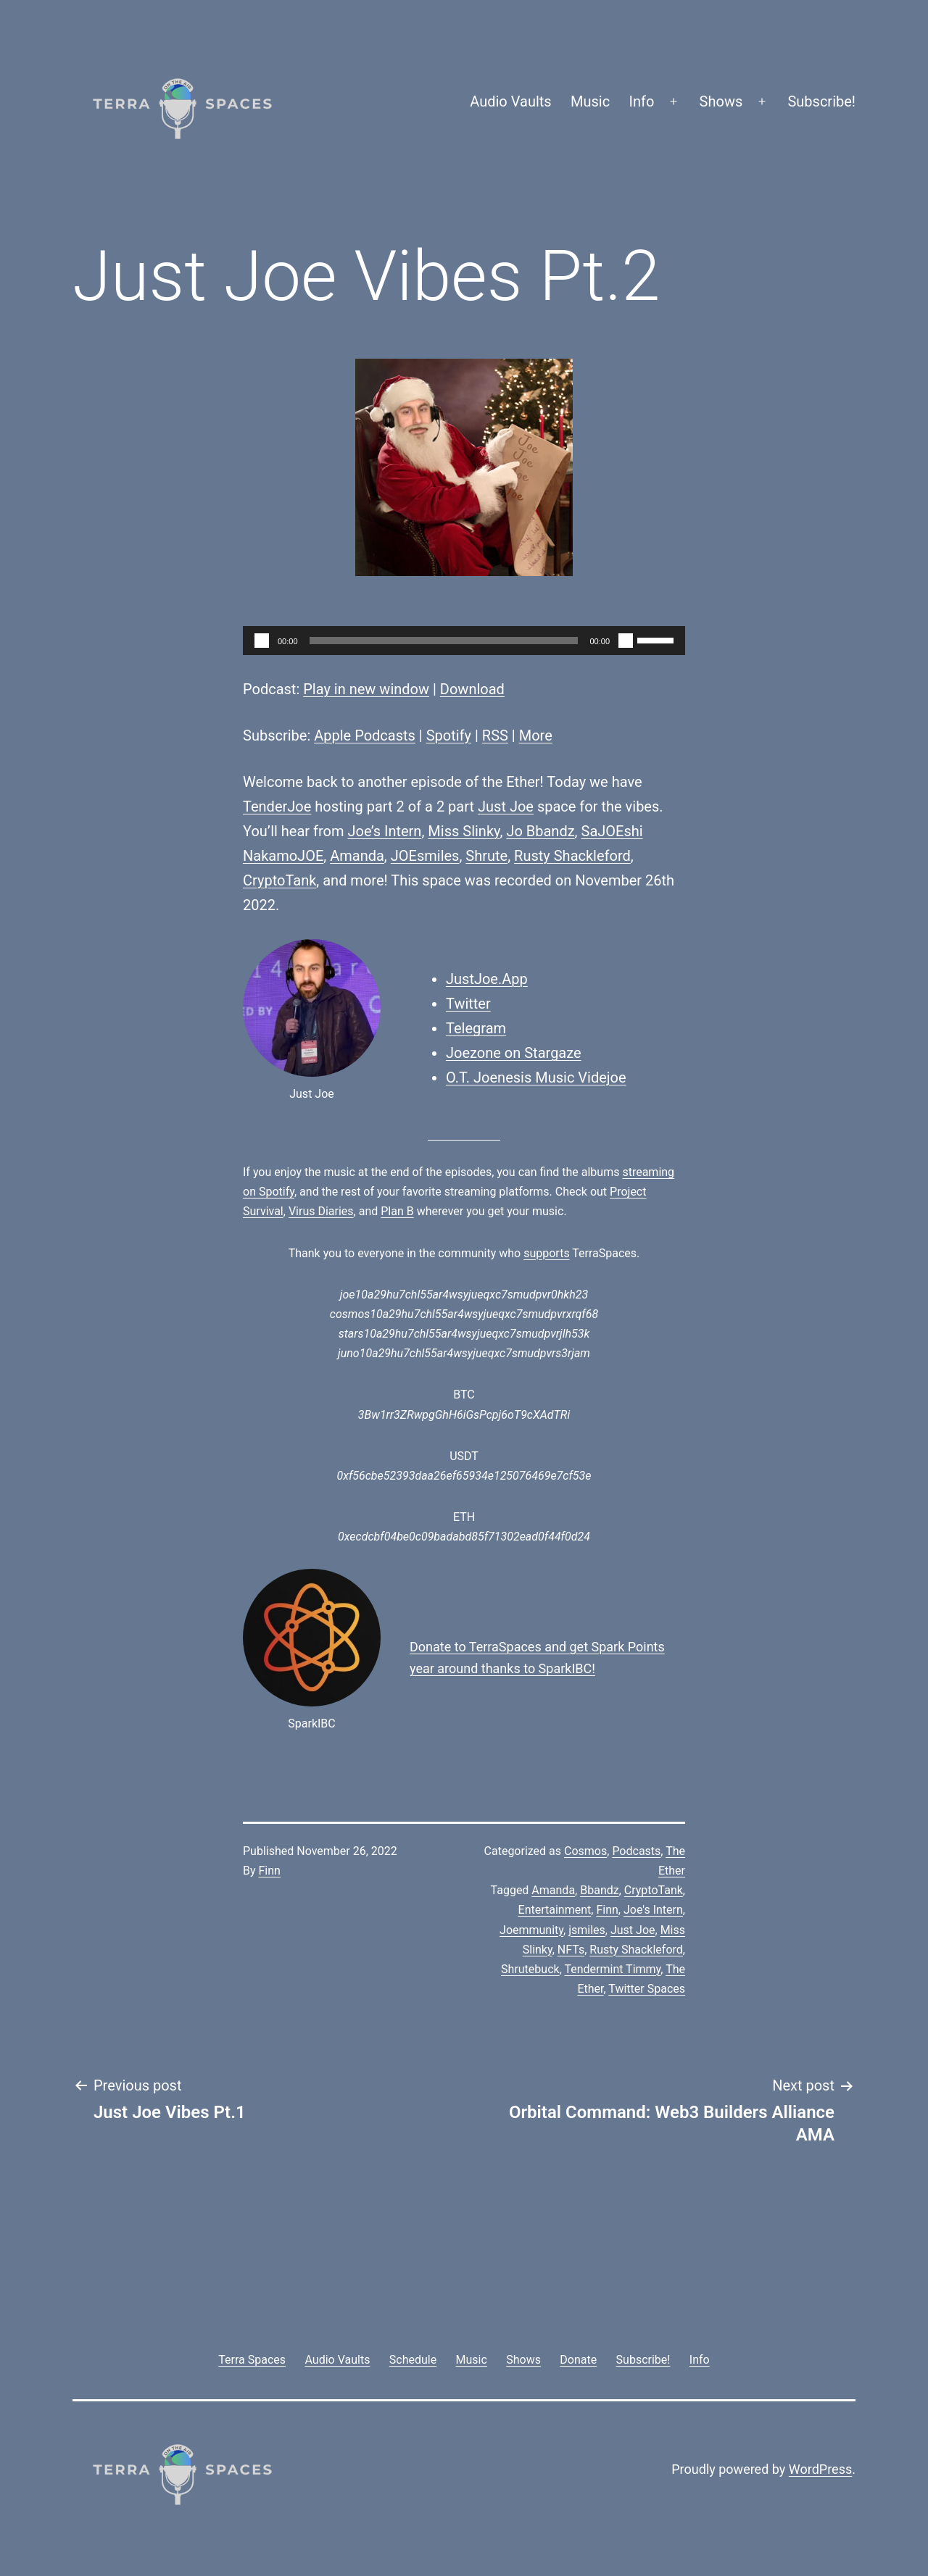  I want to click on JOEsmiles, so click(425, 855).